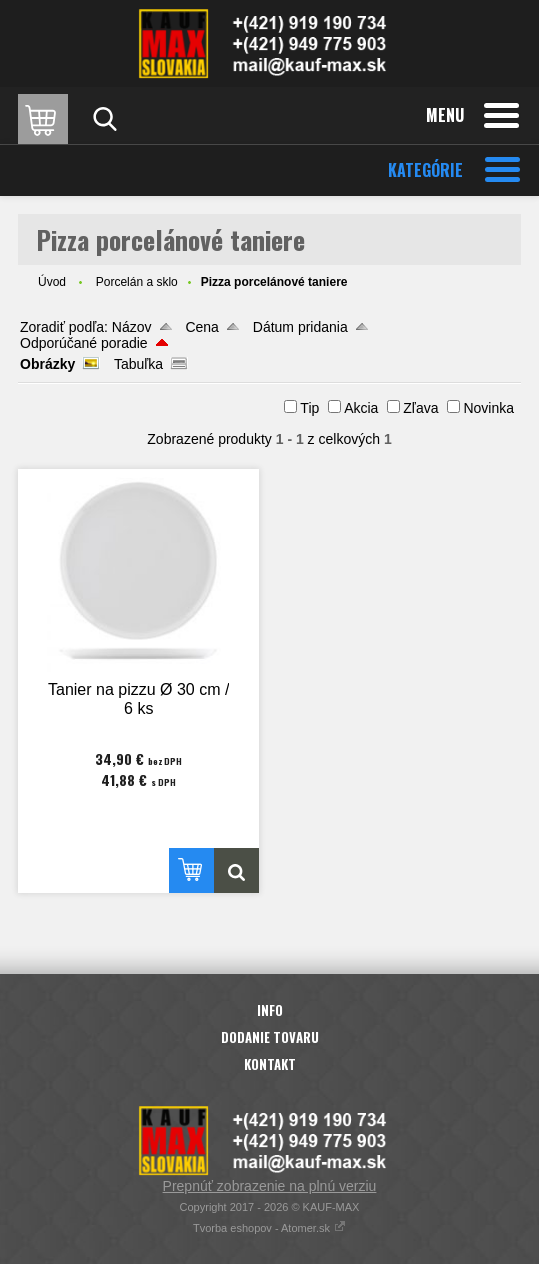  What do you see at coordinates (84, 343) in the screenshot?
I see `Odporúčané poradie` at bounding box center [84, 343].